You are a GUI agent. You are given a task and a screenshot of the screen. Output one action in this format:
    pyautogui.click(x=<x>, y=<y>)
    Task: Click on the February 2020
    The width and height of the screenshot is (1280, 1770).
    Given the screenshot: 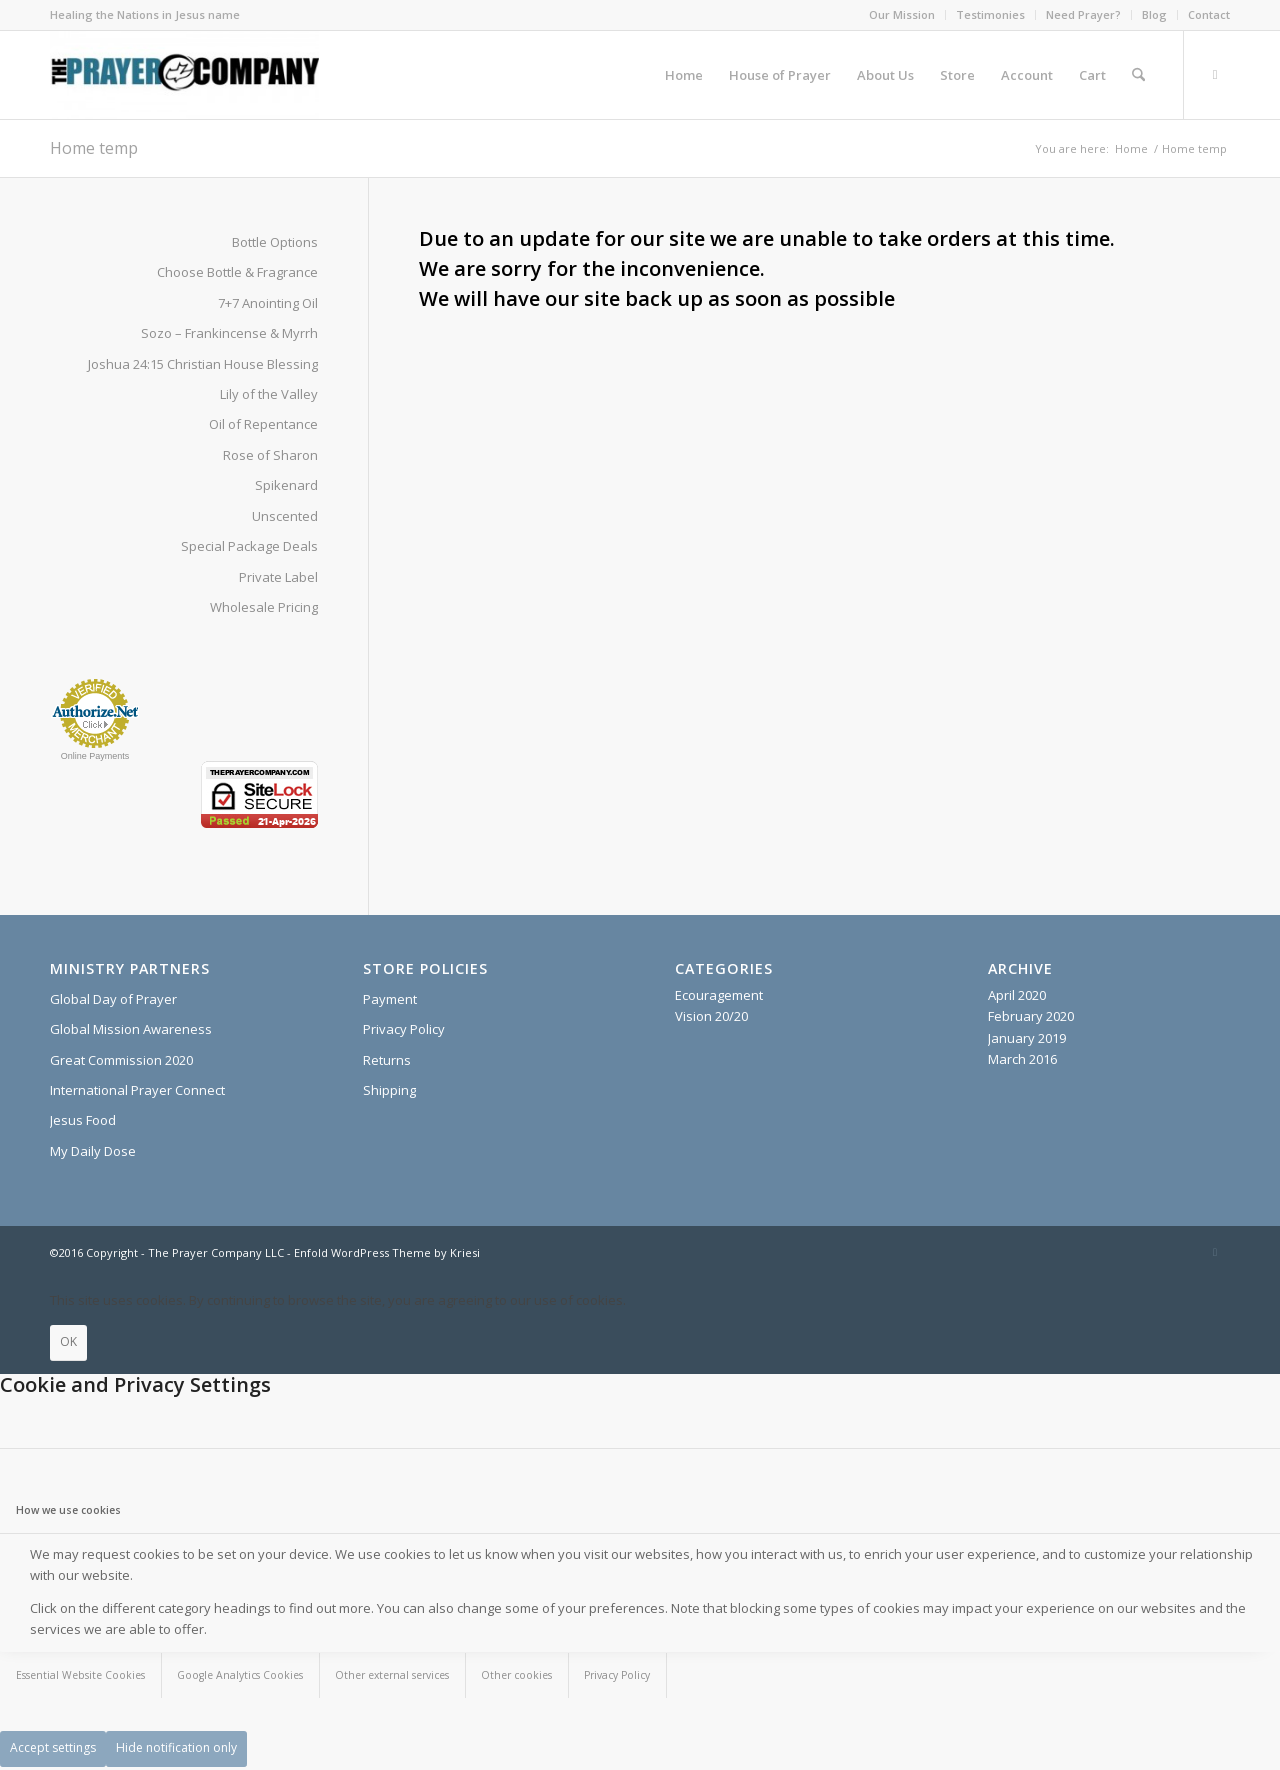 What is the action you would take?
    pyautogui.click(x=1031, y=1016)
    